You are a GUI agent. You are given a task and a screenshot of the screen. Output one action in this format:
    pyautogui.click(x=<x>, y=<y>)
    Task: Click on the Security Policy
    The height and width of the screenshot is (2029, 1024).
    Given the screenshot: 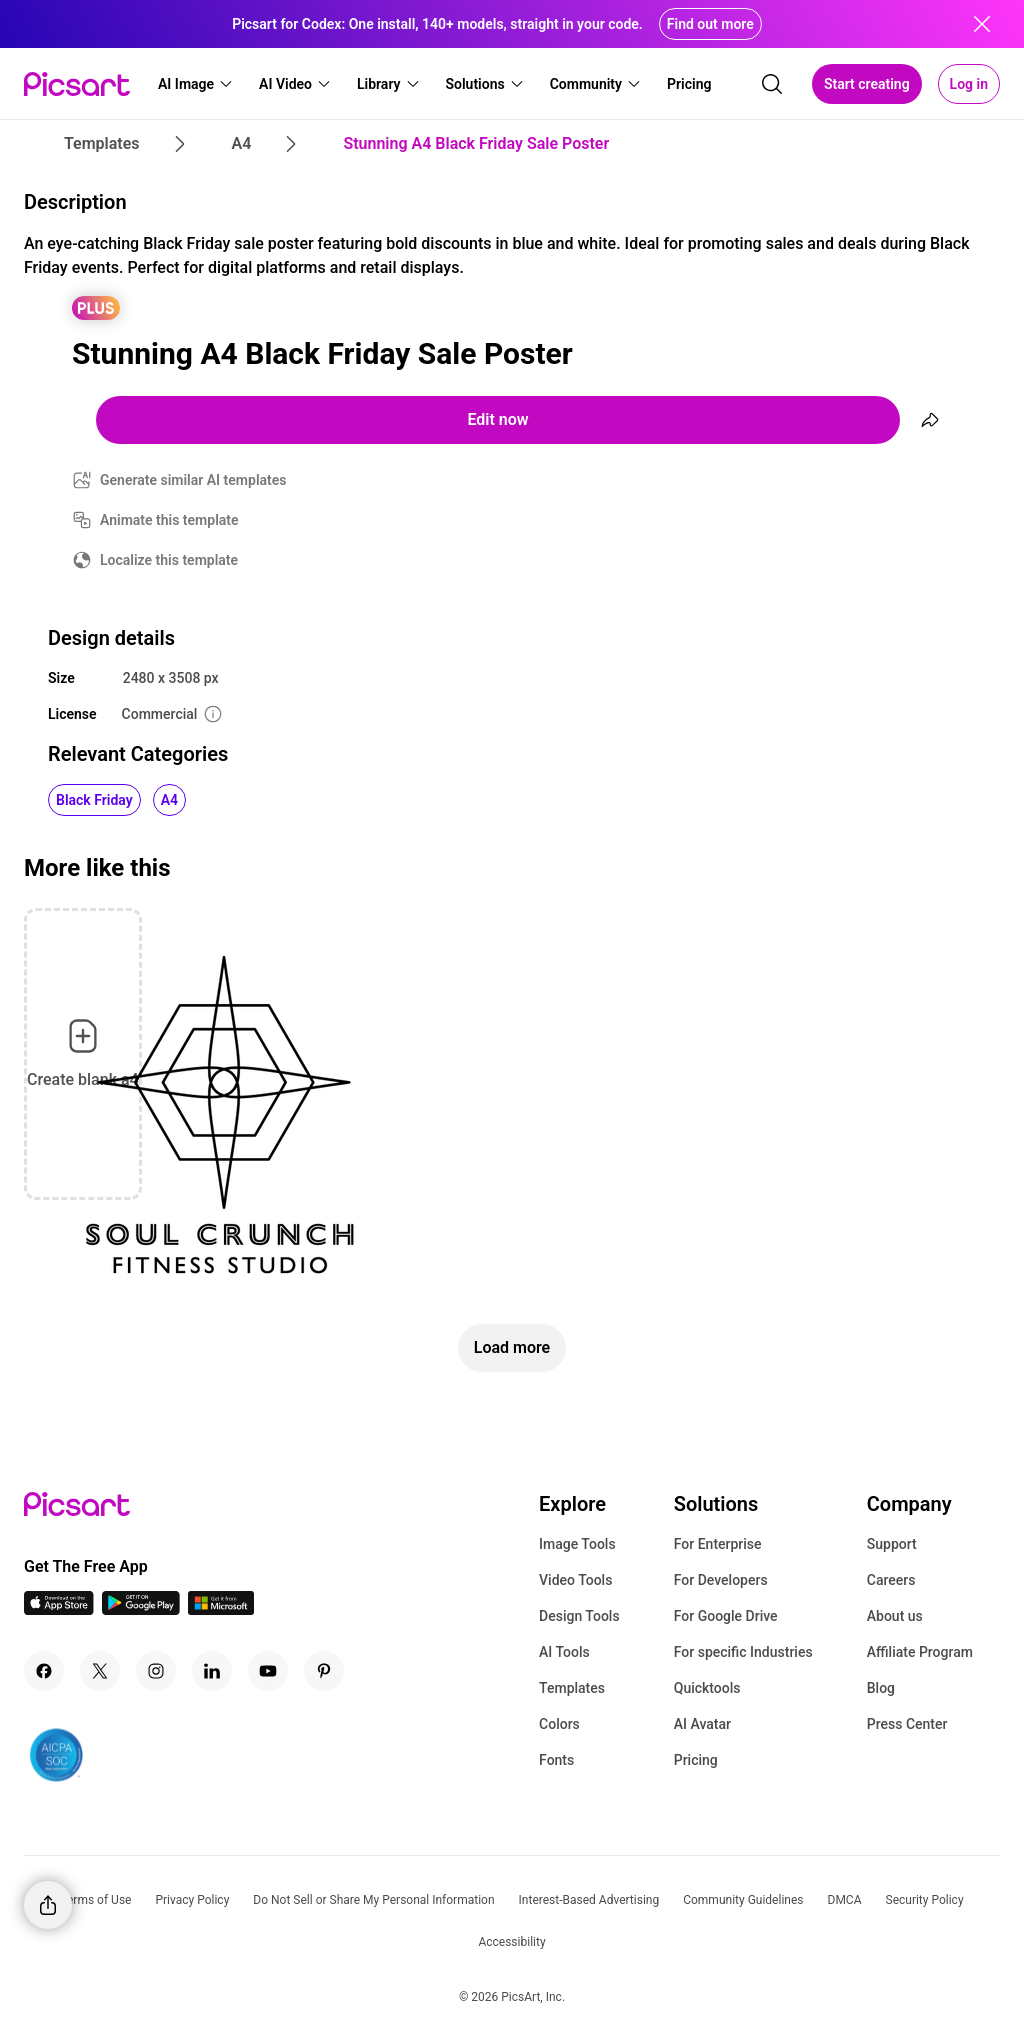 What is the action you would take?
    pyautogui.click(x=925, y=1900)
    